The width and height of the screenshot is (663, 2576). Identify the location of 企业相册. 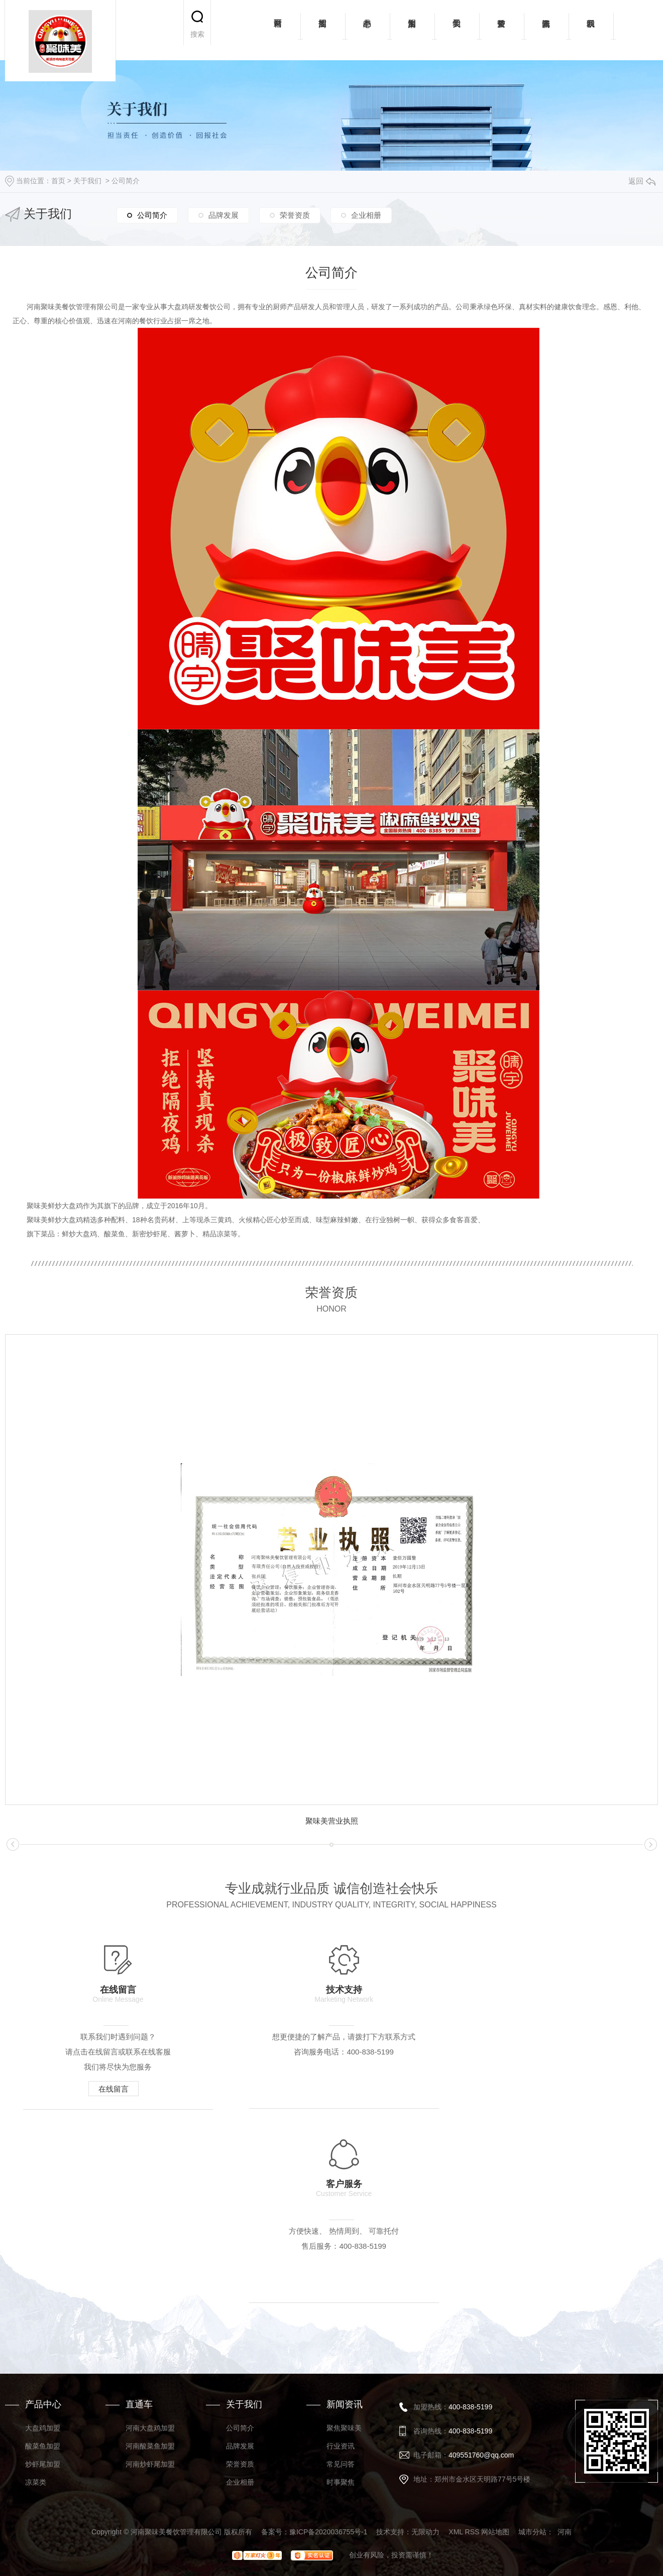
(366, 215).